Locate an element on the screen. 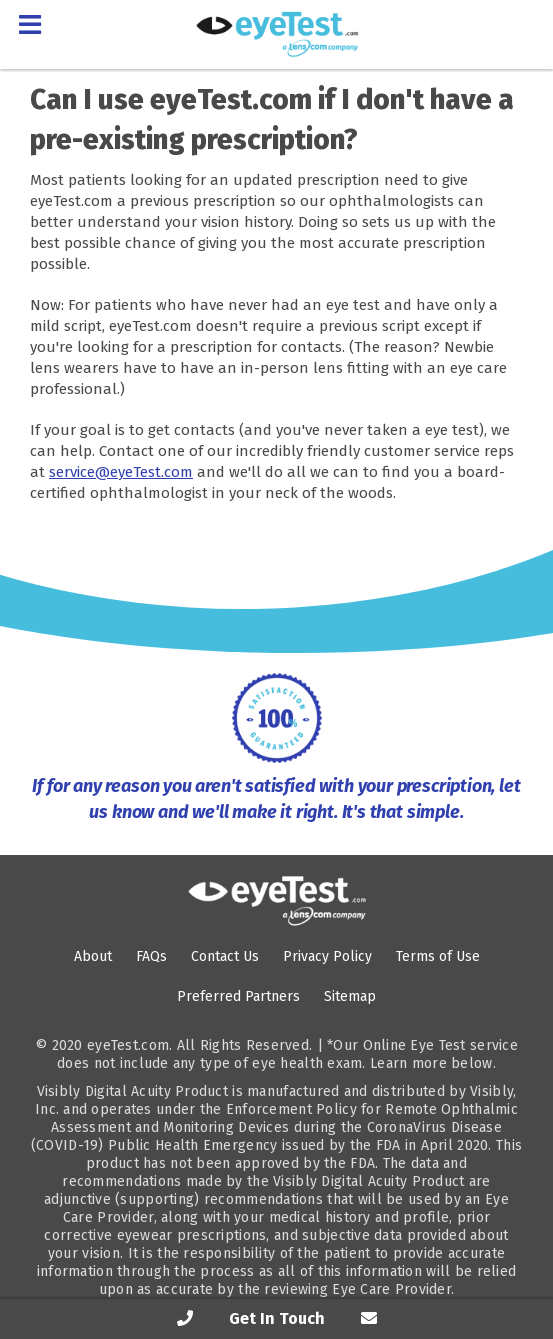 The height and width of the screenshot is (1339, 553). Preferred Partners is located at coordinates (238, 996).